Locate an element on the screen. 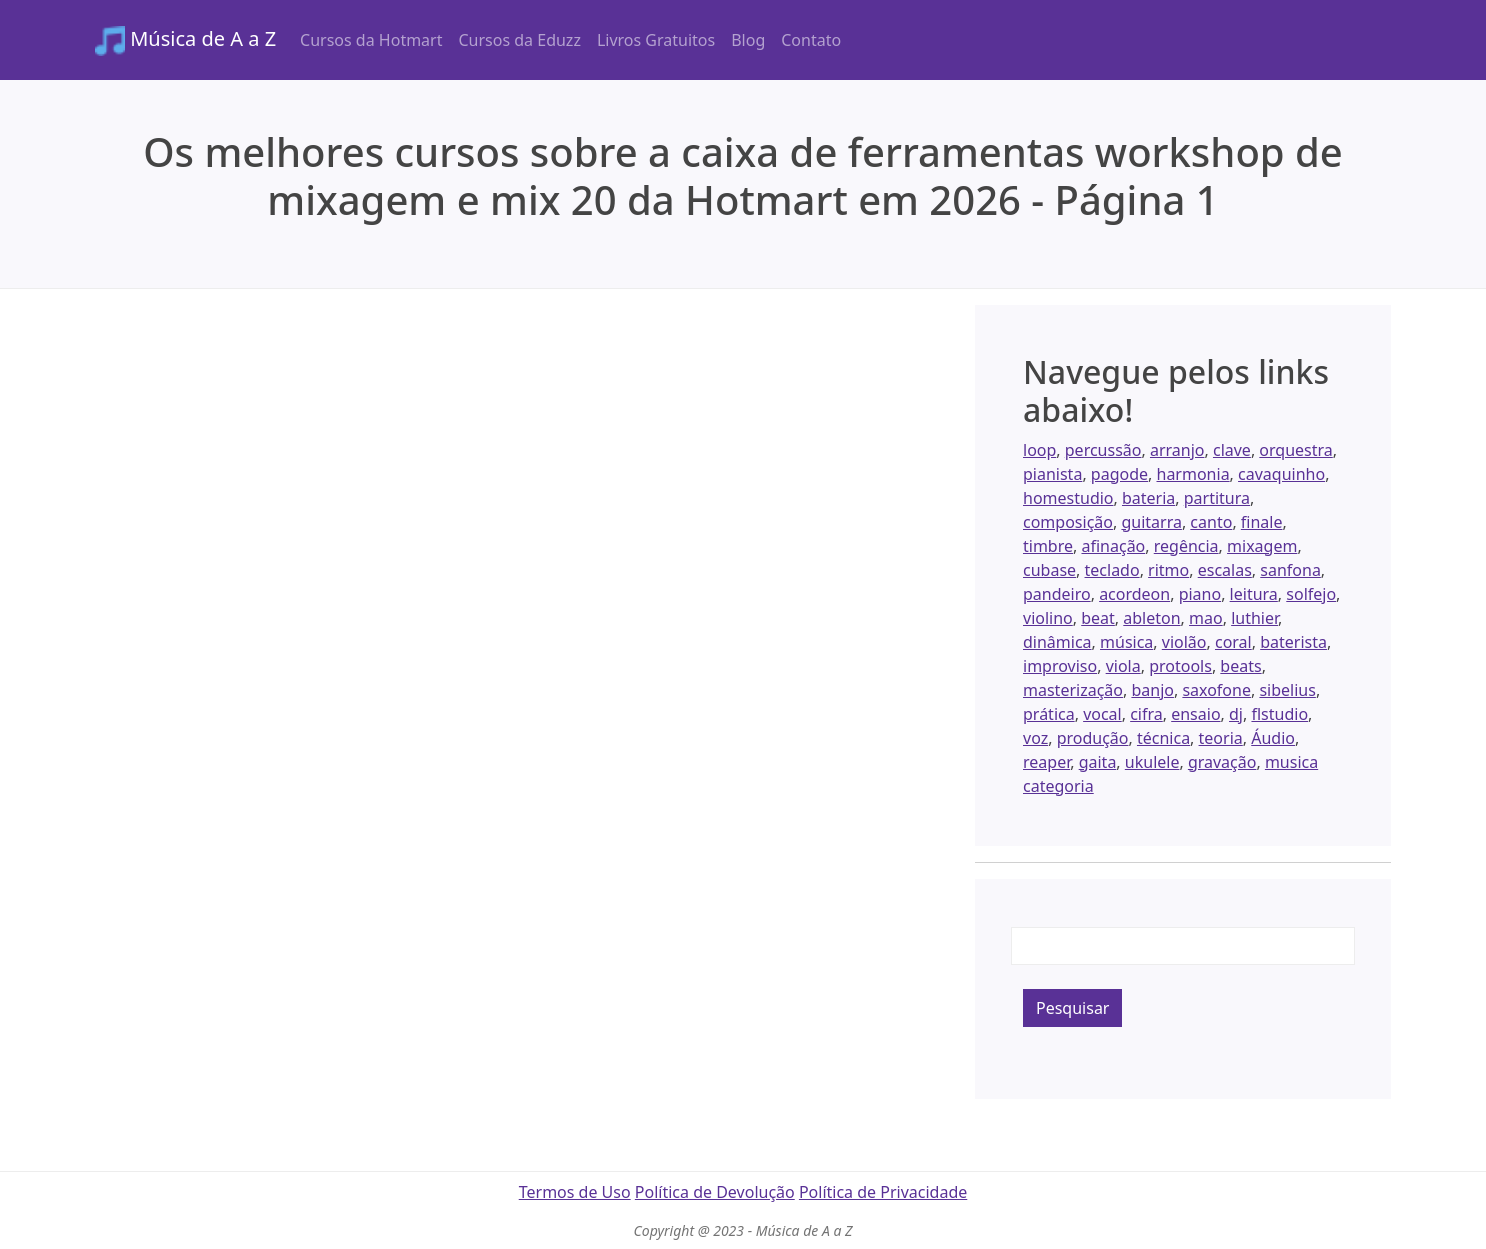 The image size is (1486, 1249). violino is located at coordinates (1048, 618).